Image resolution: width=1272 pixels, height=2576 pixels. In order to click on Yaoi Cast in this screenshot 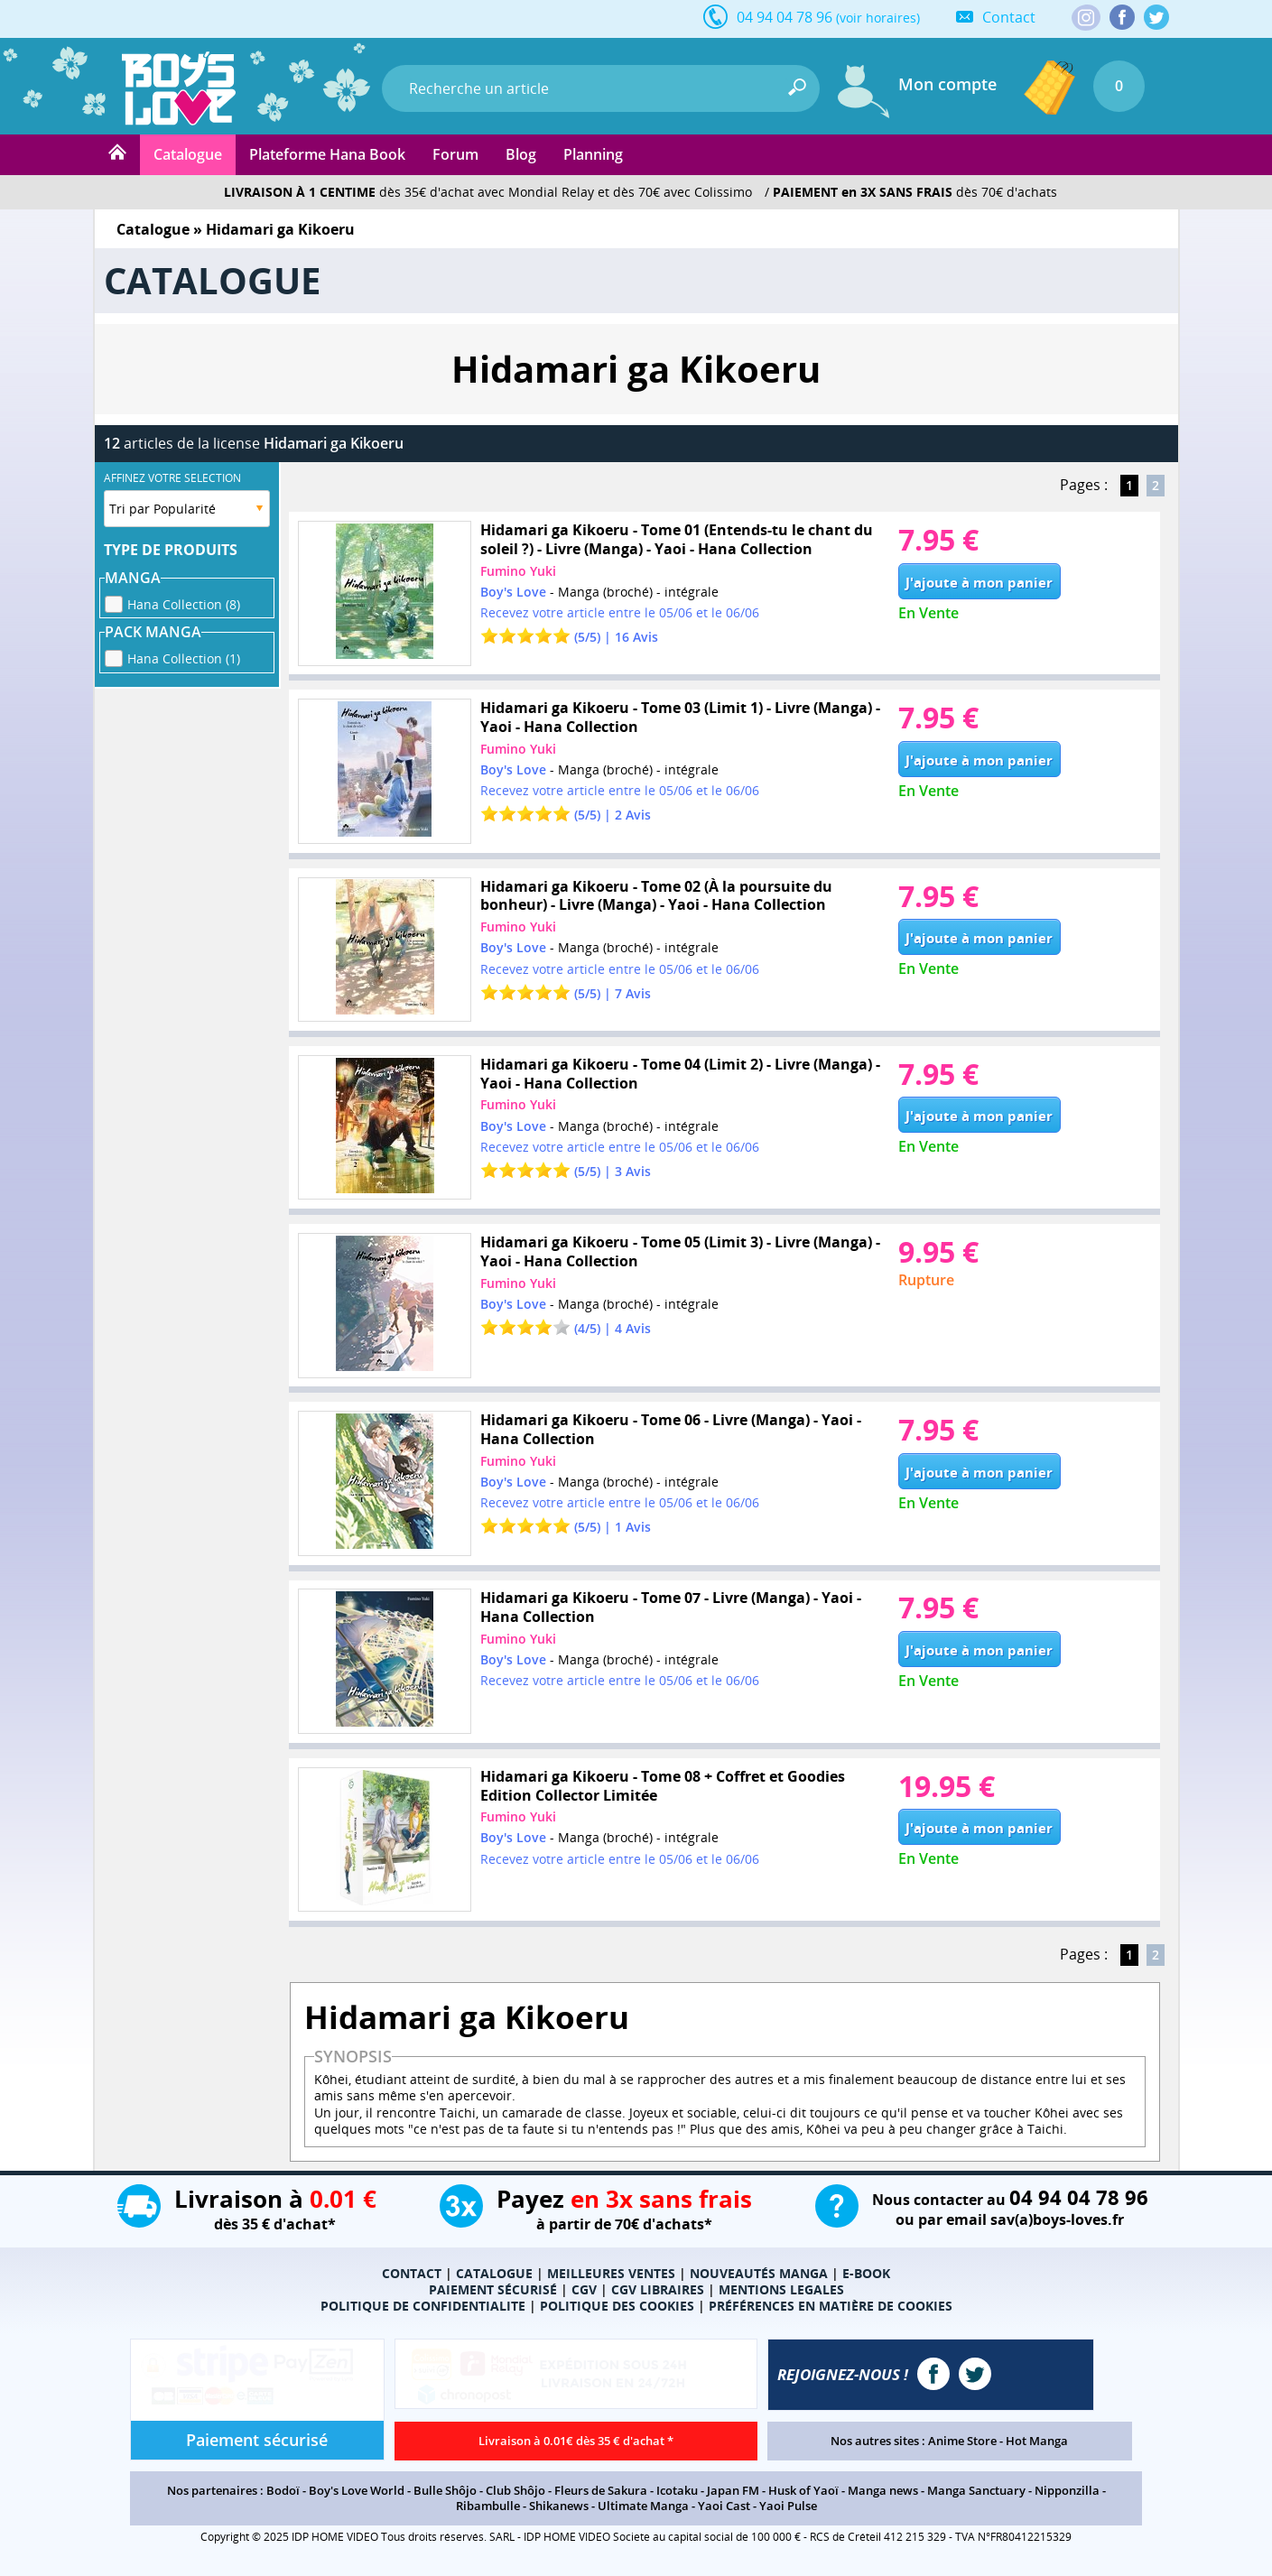, I will do `click(724, 2505)`.